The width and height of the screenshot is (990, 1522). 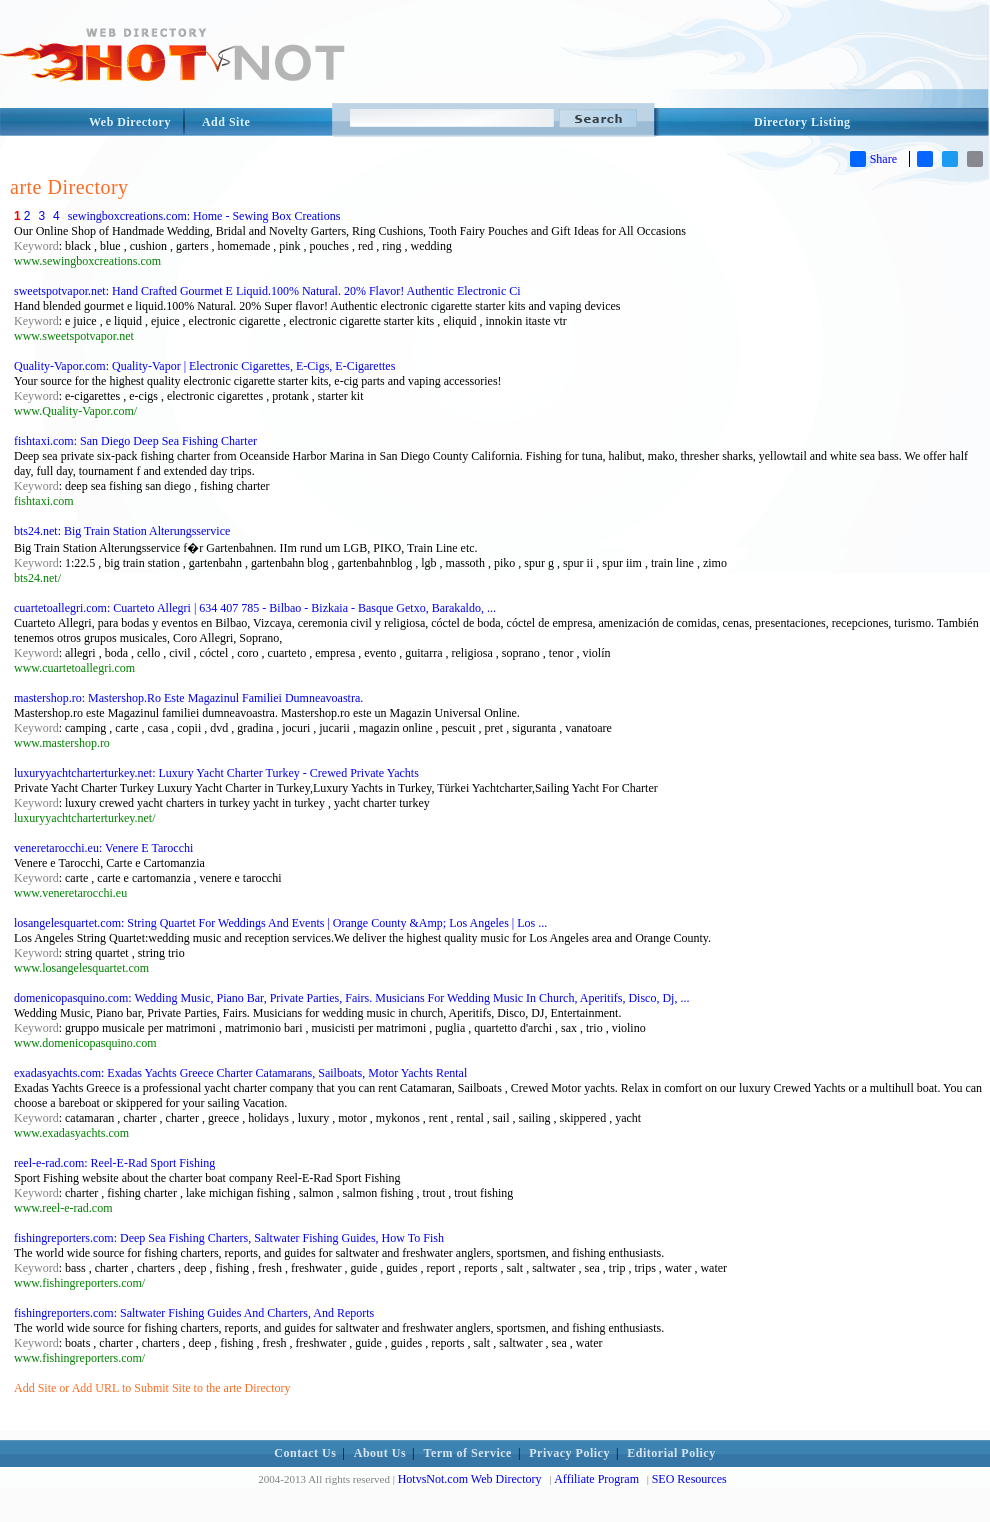 What do you see at coordinates (152, 1388) in the screenshot?
I see `Add Site or Add URL to Submit Site to the arte Directory` at bounding box center [152, 1388].